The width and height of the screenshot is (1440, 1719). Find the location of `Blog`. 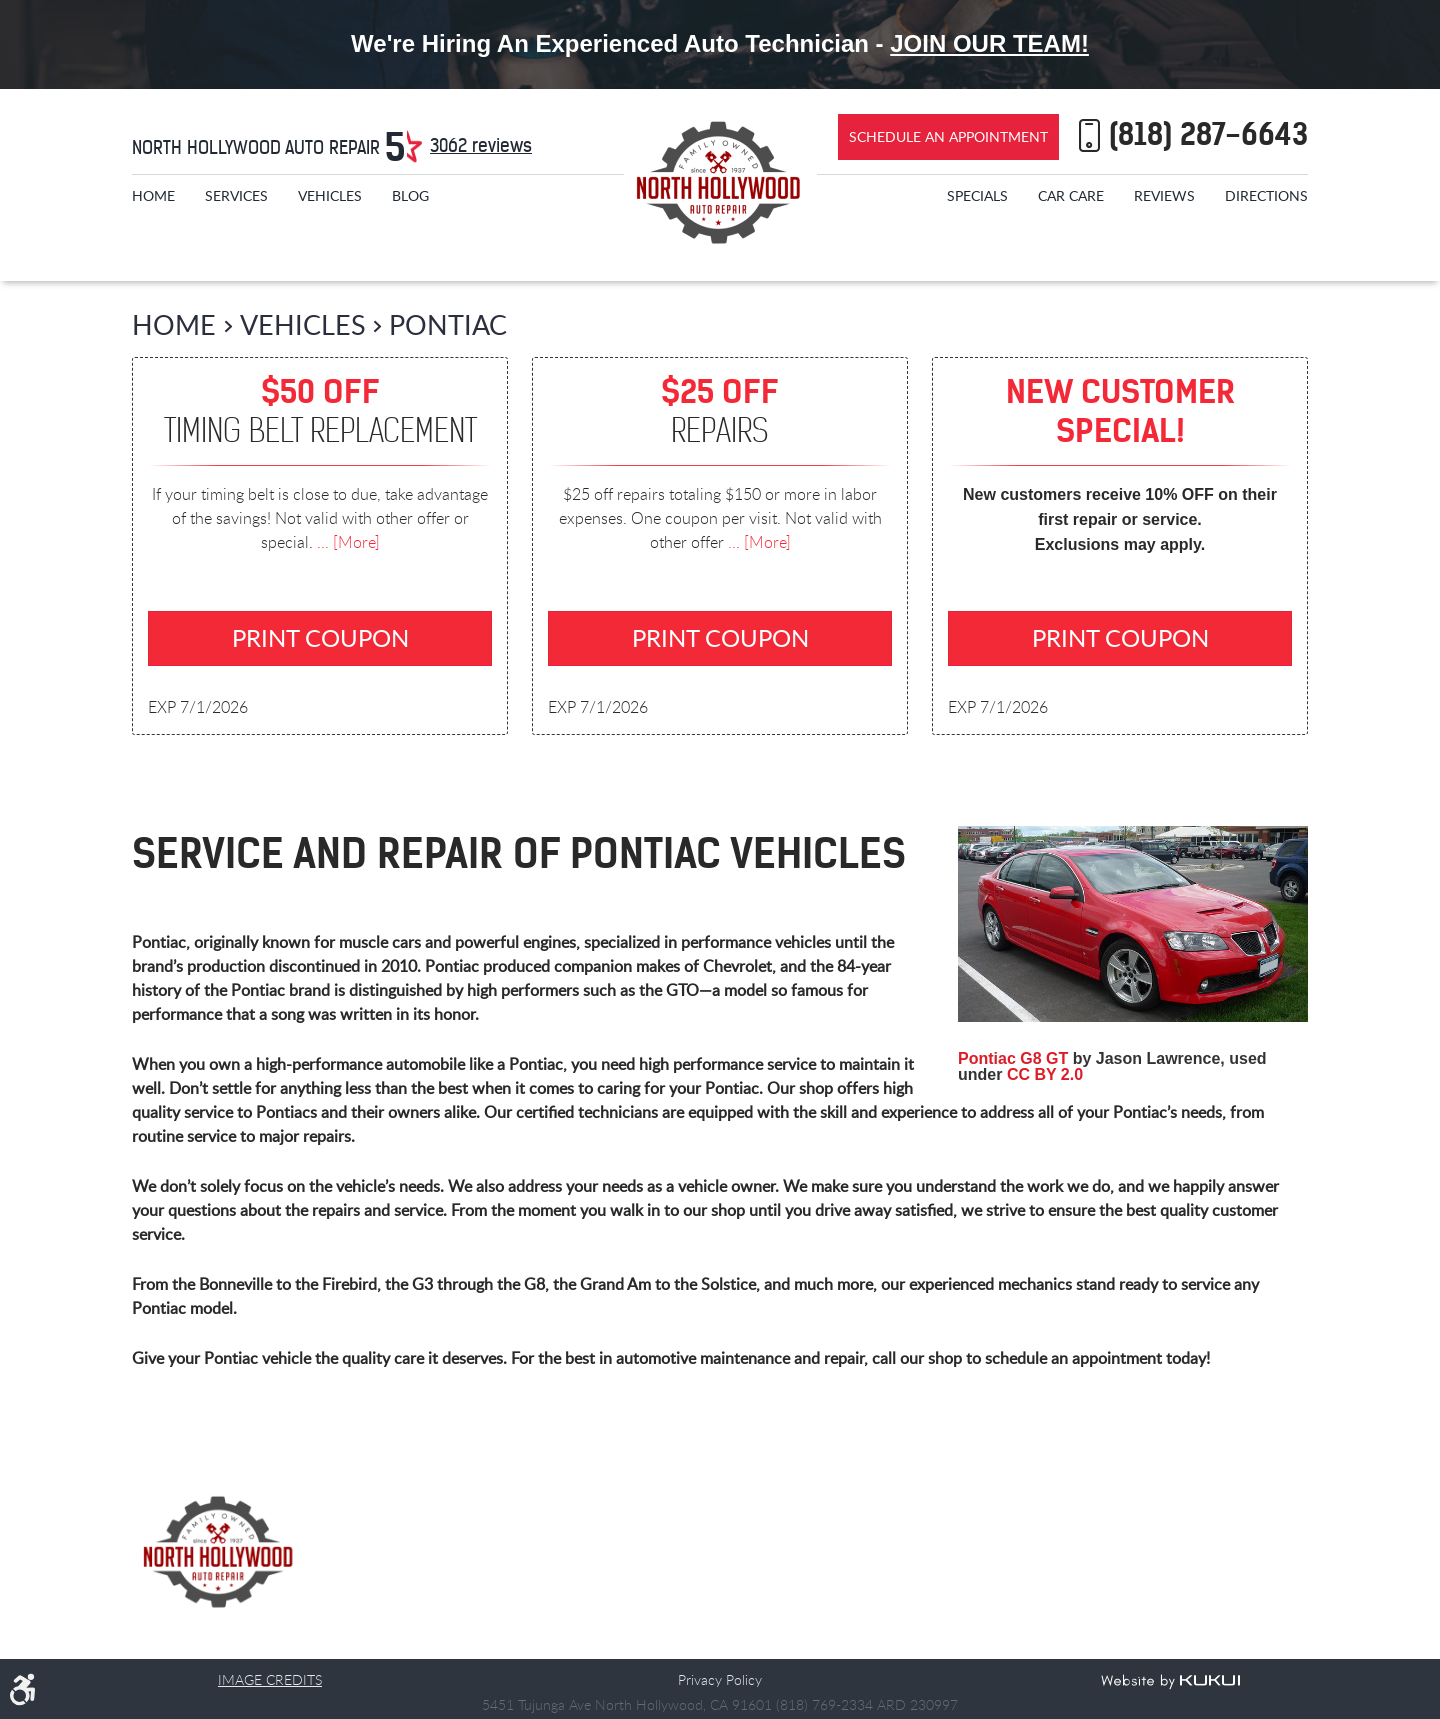

Blog is located at coordinates (410, 195).